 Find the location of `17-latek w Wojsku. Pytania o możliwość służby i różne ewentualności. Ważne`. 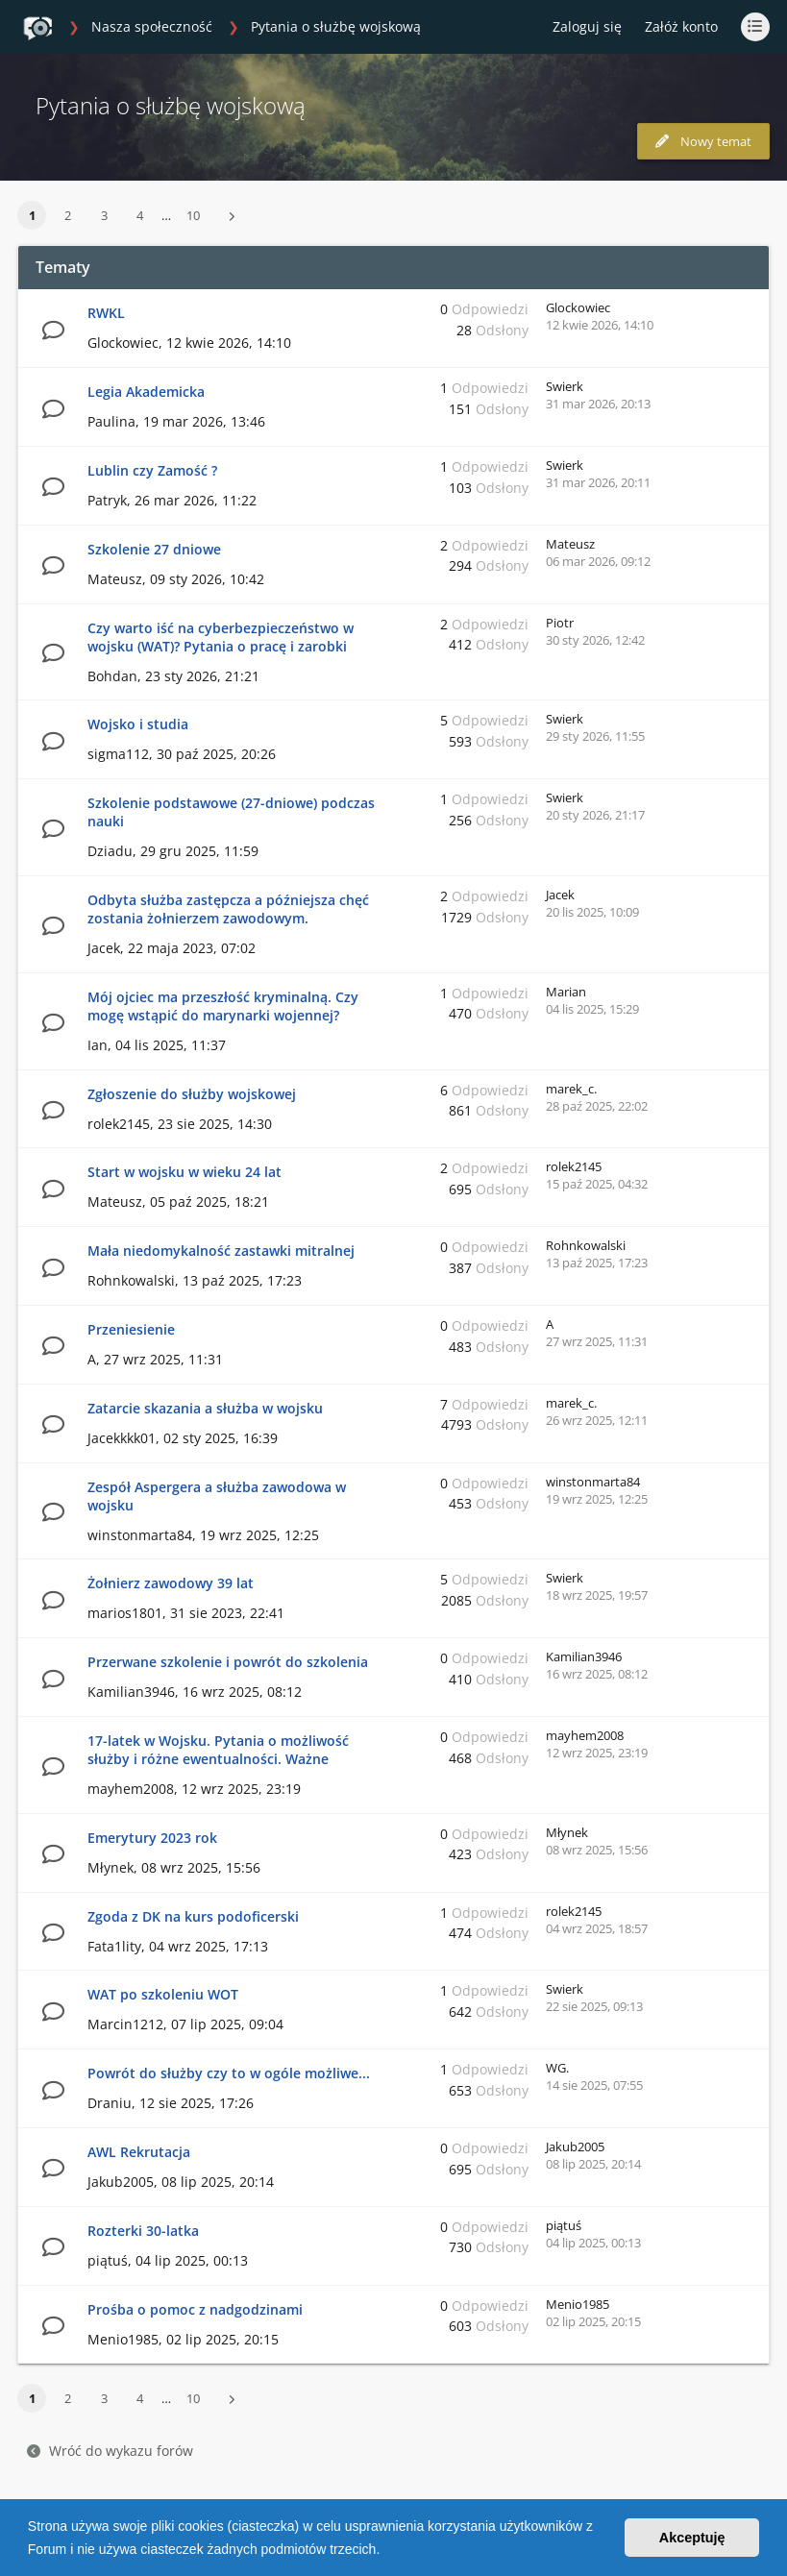

17-latek w Wojsku. Pytania o możliwość służby i różne ewentualności. Ważne is located at coordinates (218, 1749).